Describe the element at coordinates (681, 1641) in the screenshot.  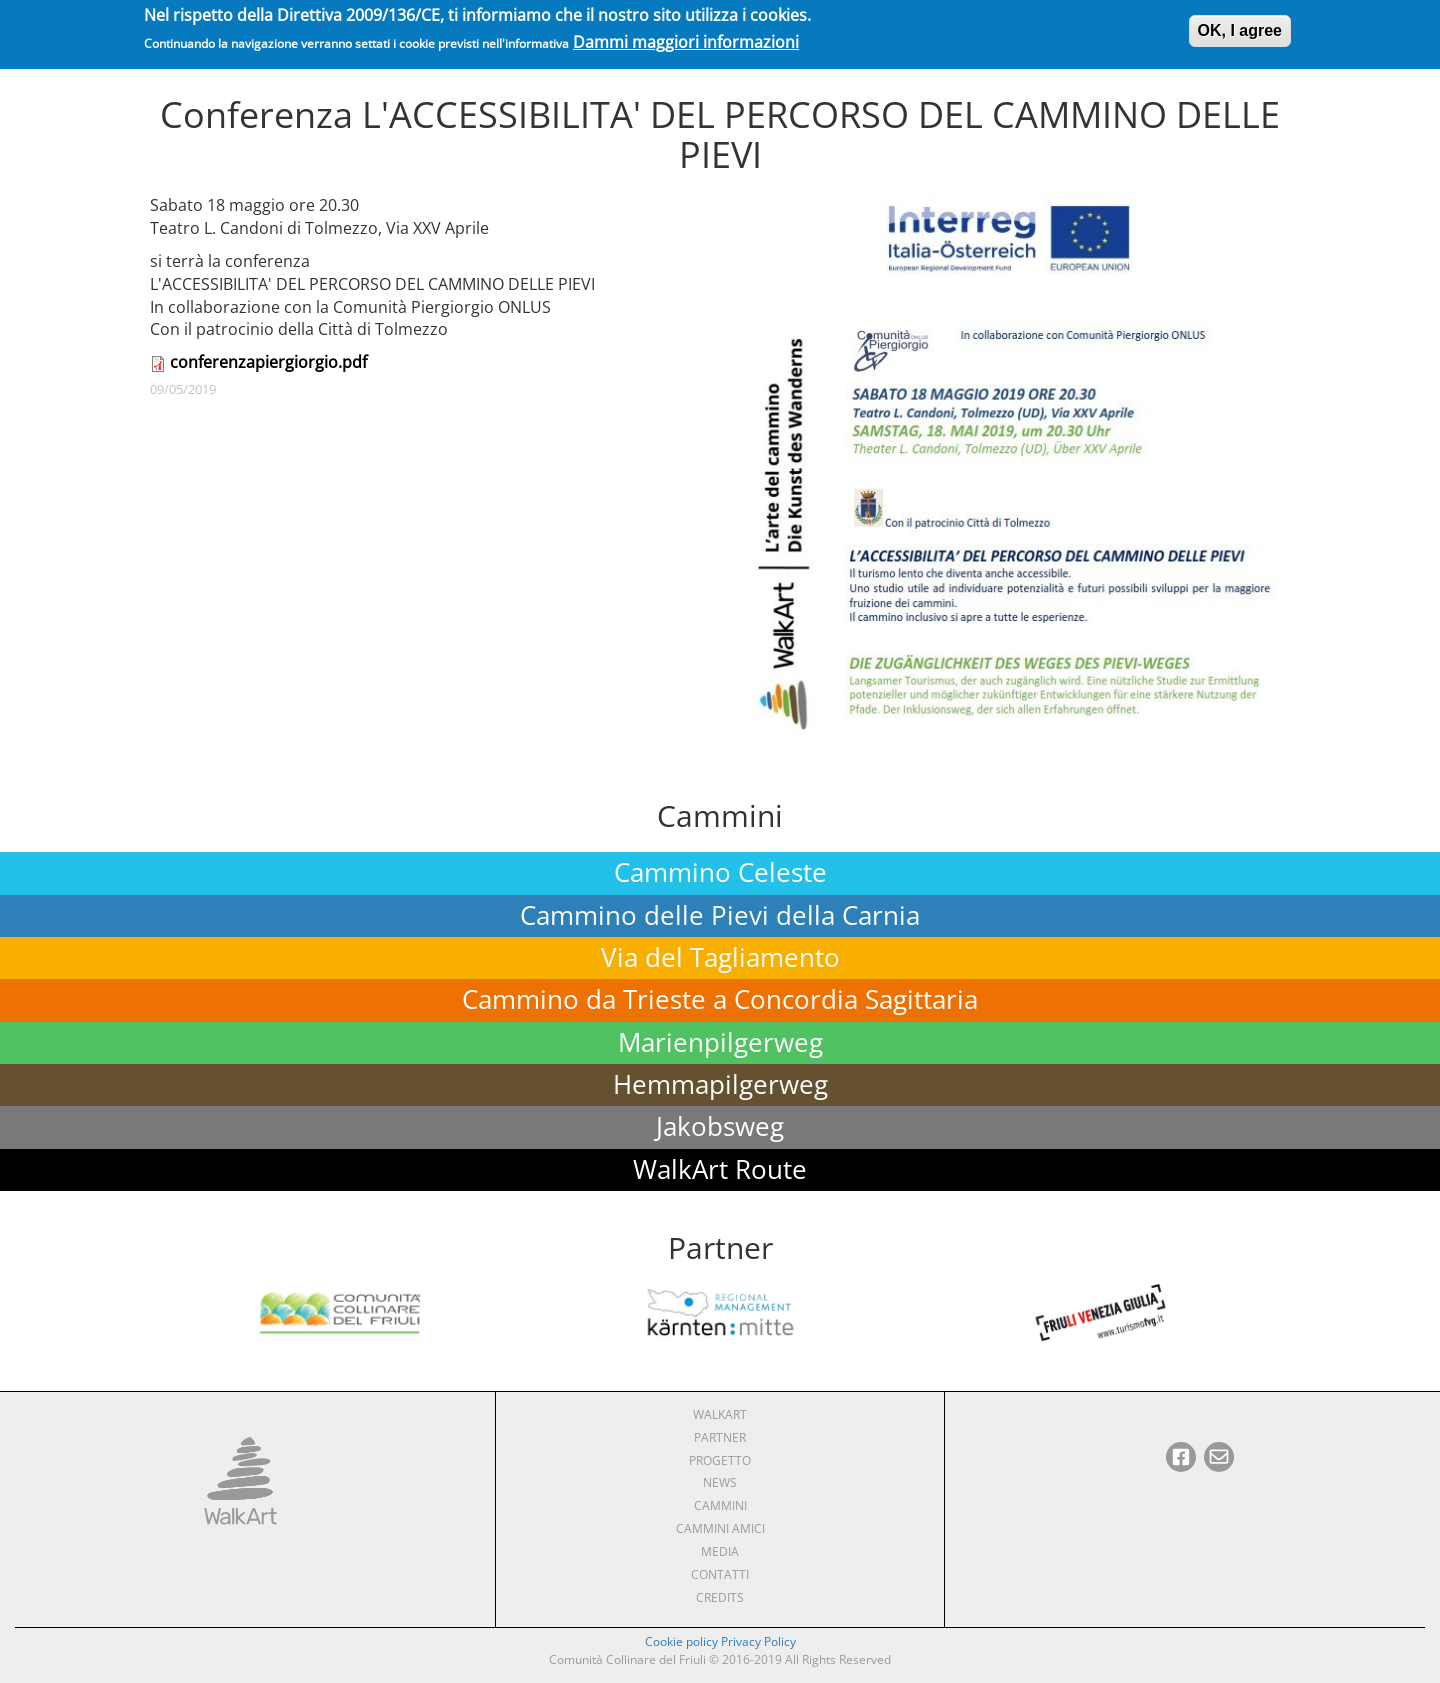
I see `Cookie policy` at that location.